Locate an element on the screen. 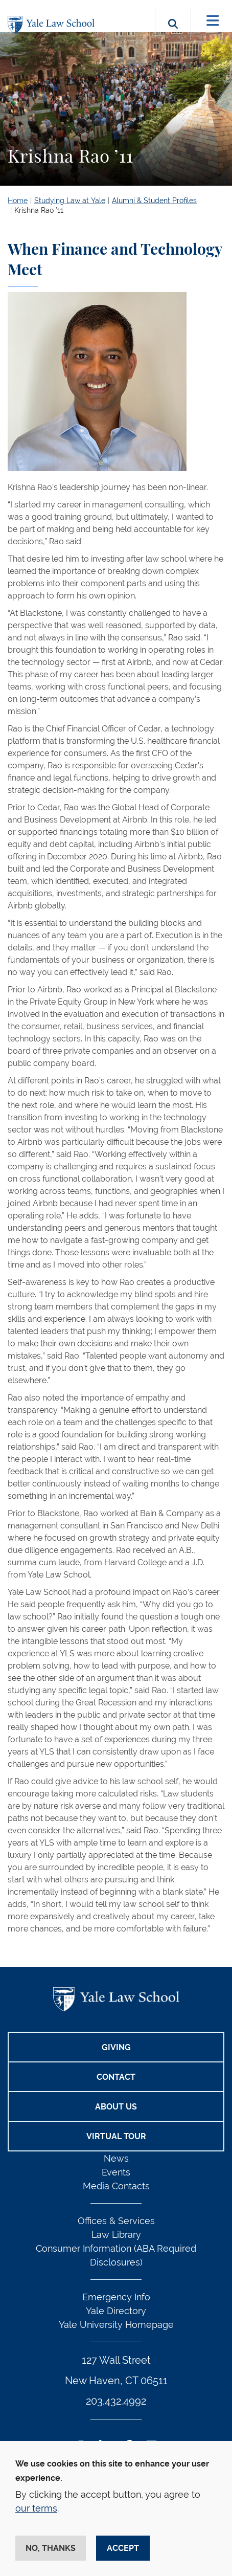 Image resolution: width=232 pixels, height=2576 pixels. Accept is located at coordinates (123, 2548).